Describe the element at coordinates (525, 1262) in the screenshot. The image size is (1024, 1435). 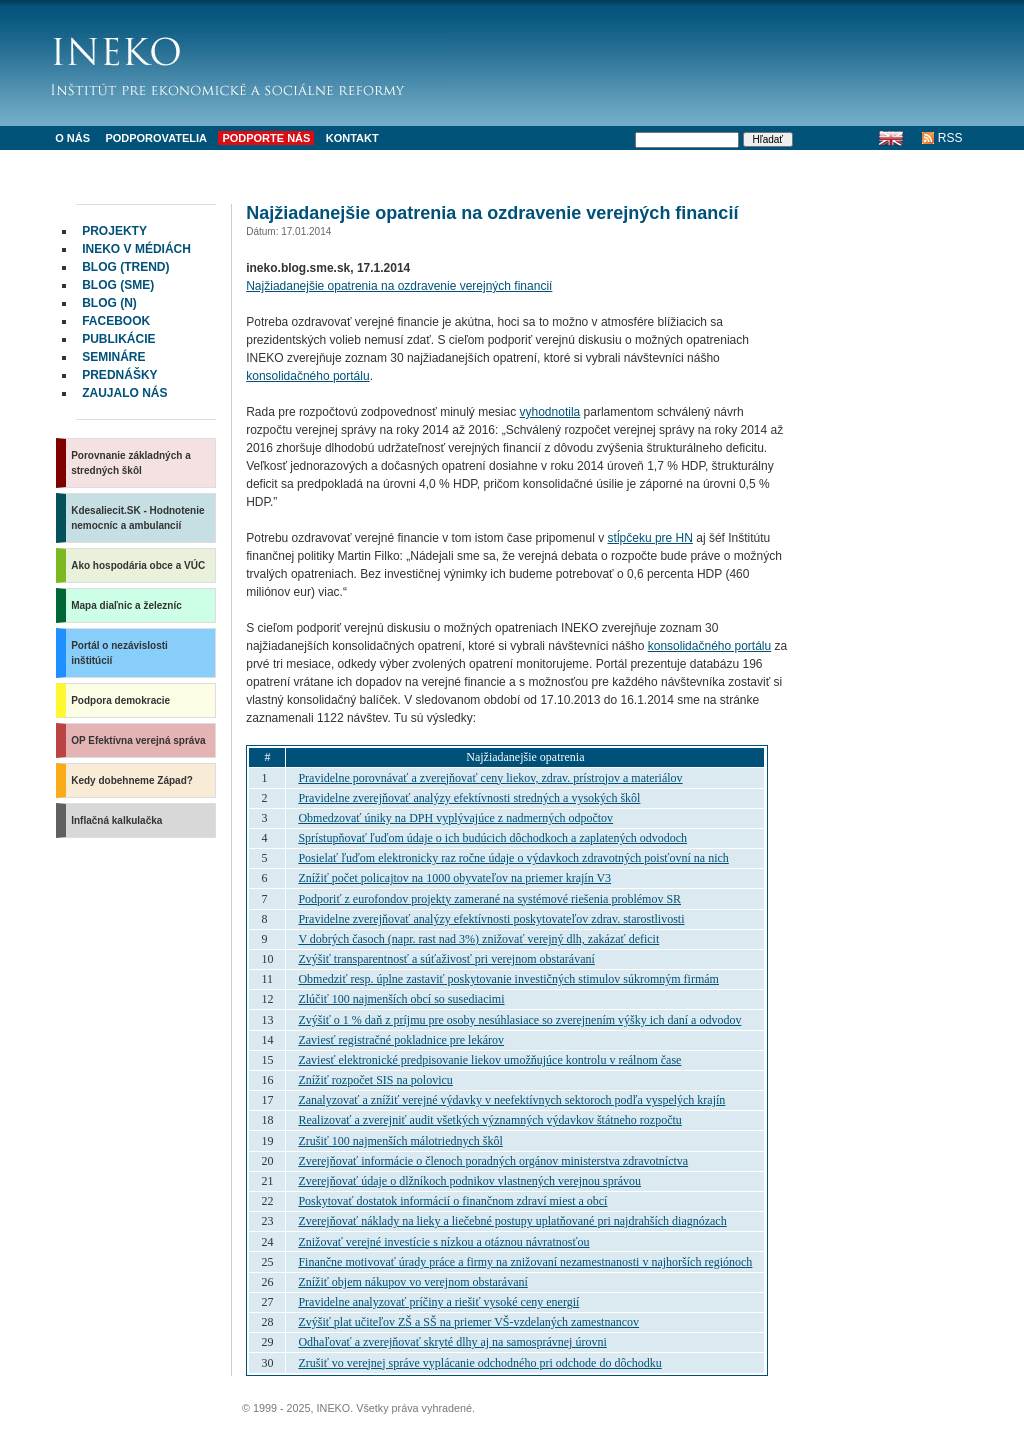
I see `Finančne motivovať úrady práce a firmy na znižovaní nezamestnanosti v najhorších regiónoch` at that location.